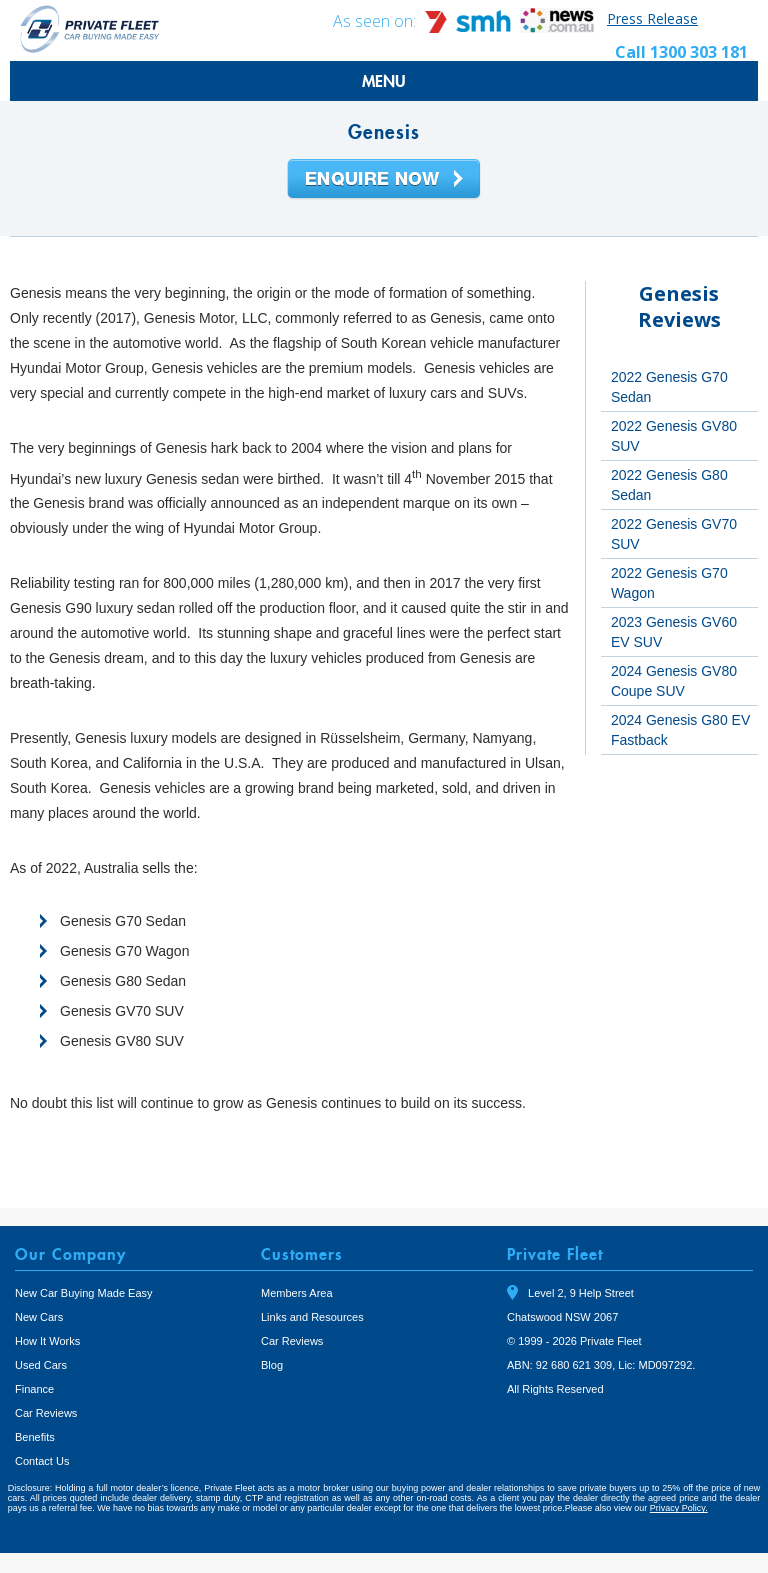 This screenshot has height=1573, width=768. I want to click on How It Works, so click(47, 1341).